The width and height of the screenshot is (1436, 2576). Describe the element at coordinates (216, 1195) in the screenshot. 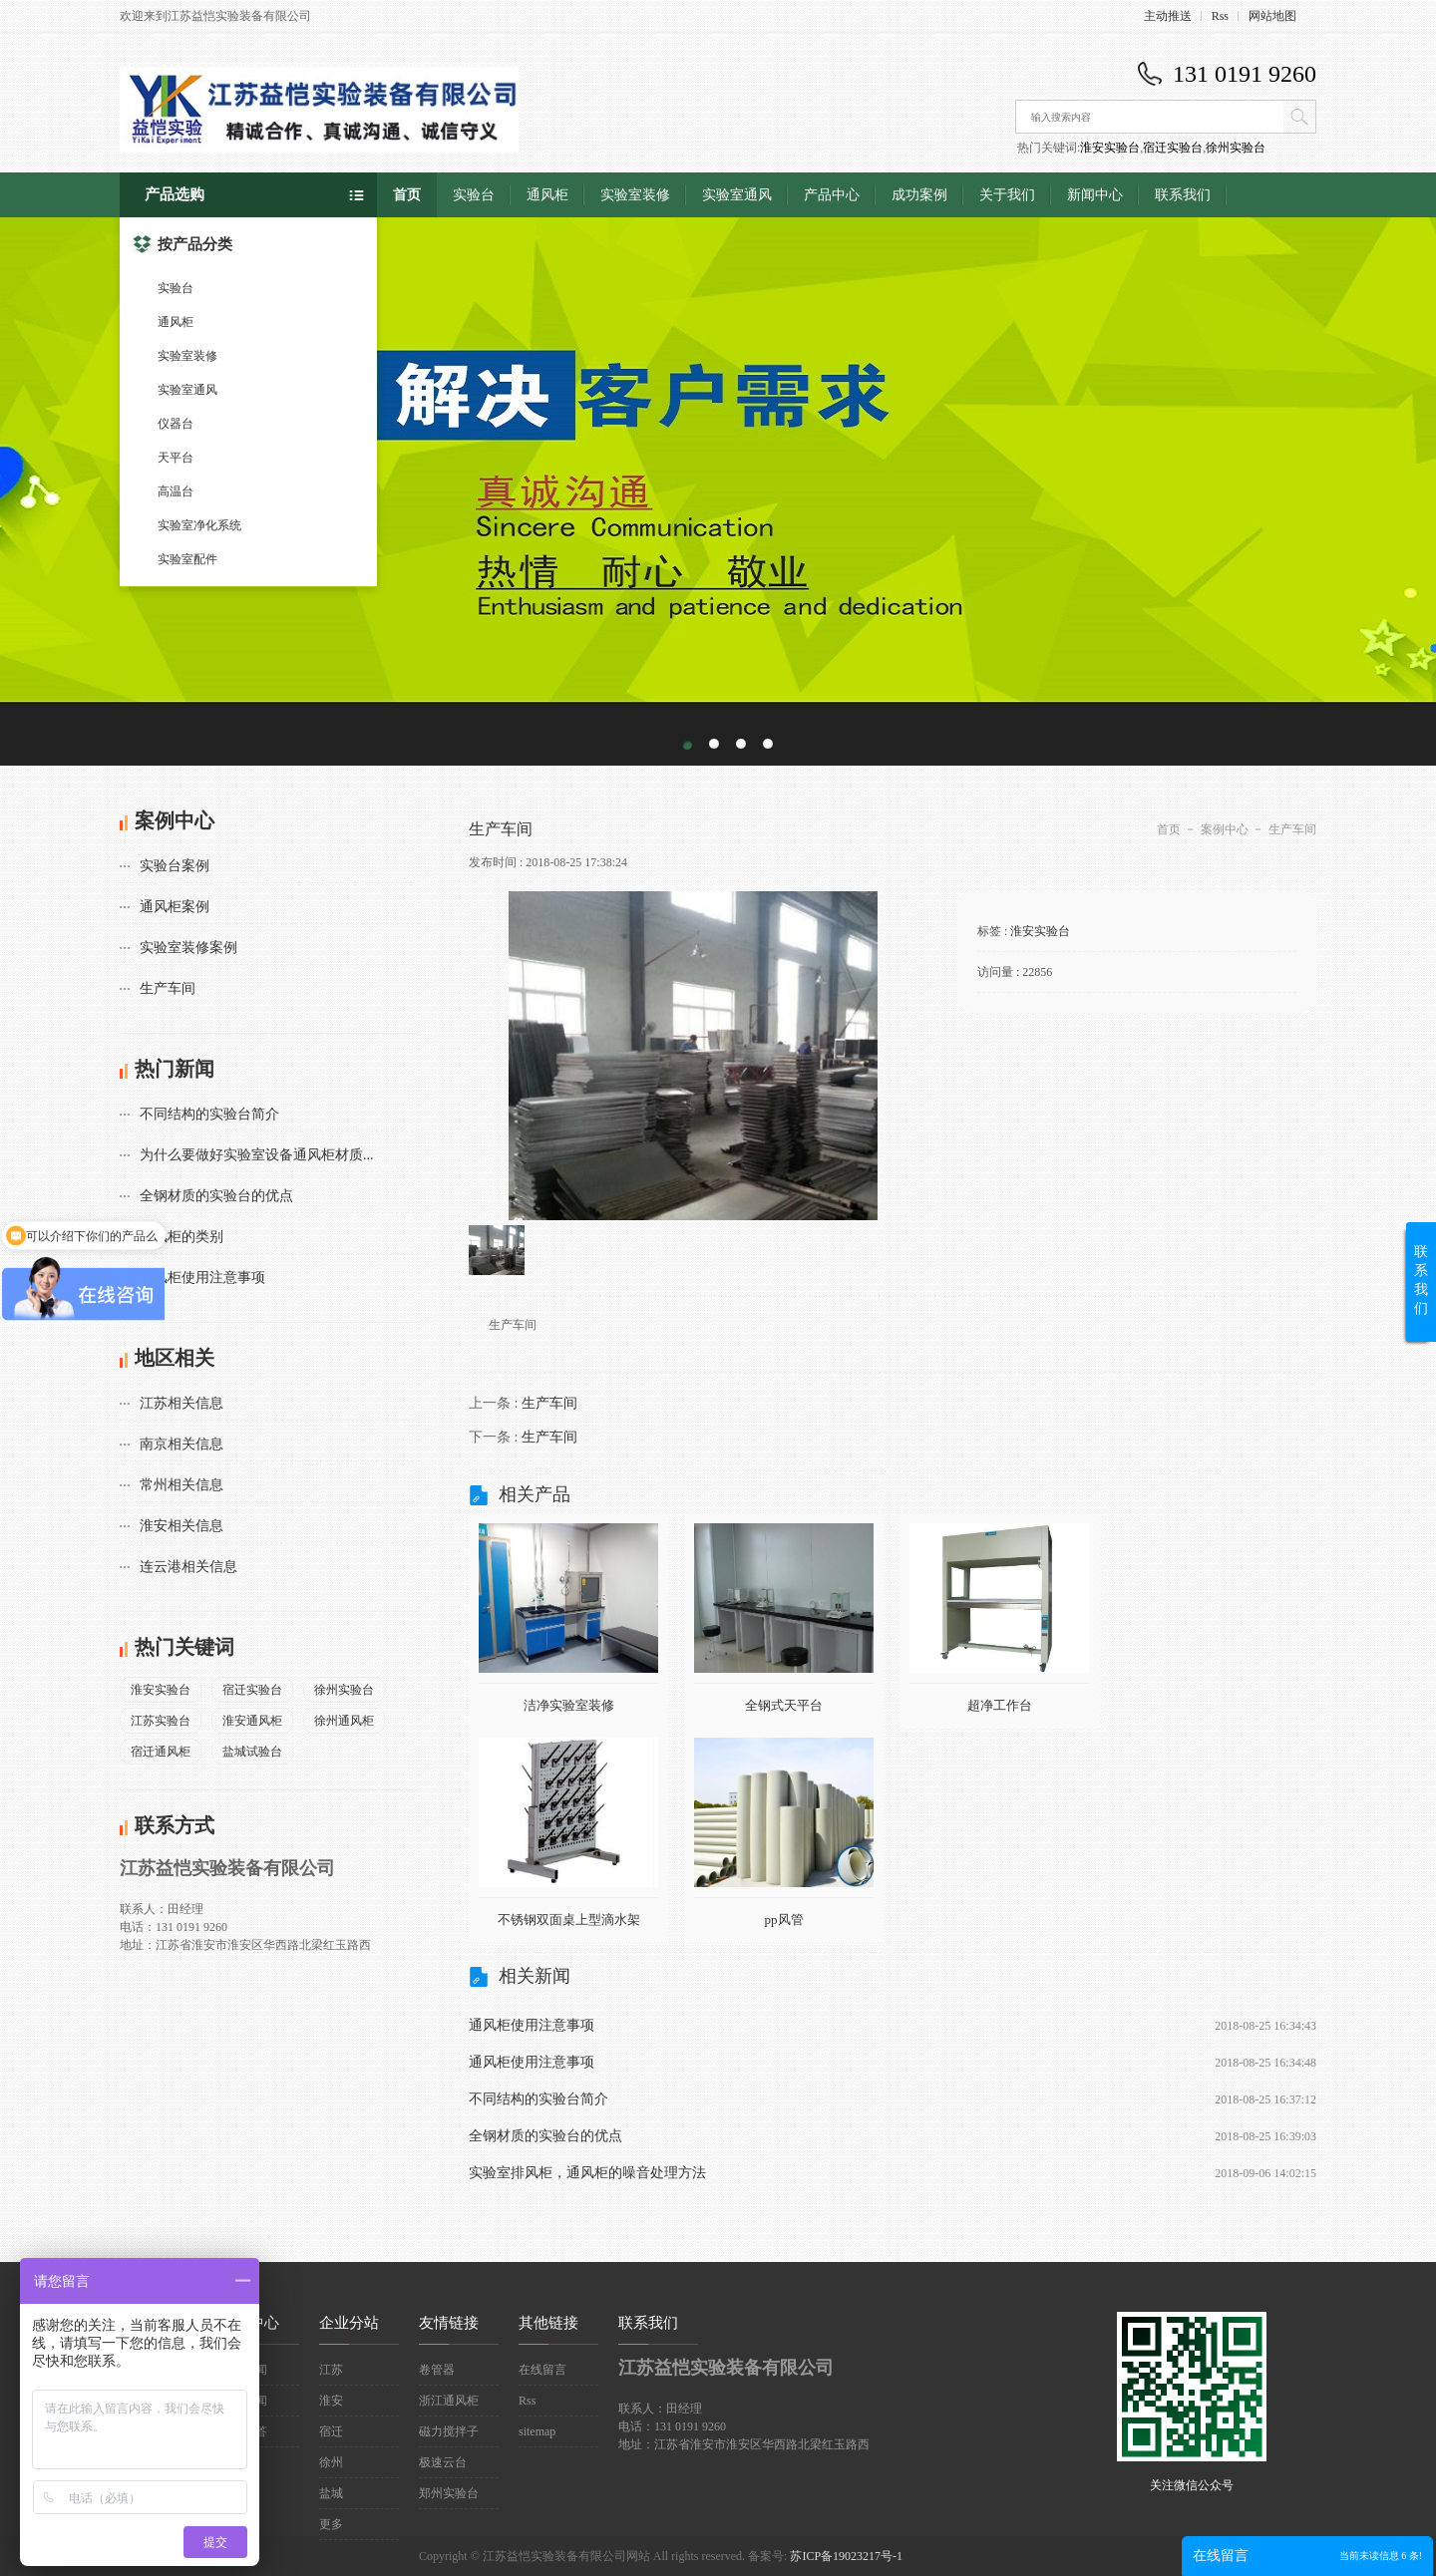

I see `全钢材质的实验台的优点` at that location.